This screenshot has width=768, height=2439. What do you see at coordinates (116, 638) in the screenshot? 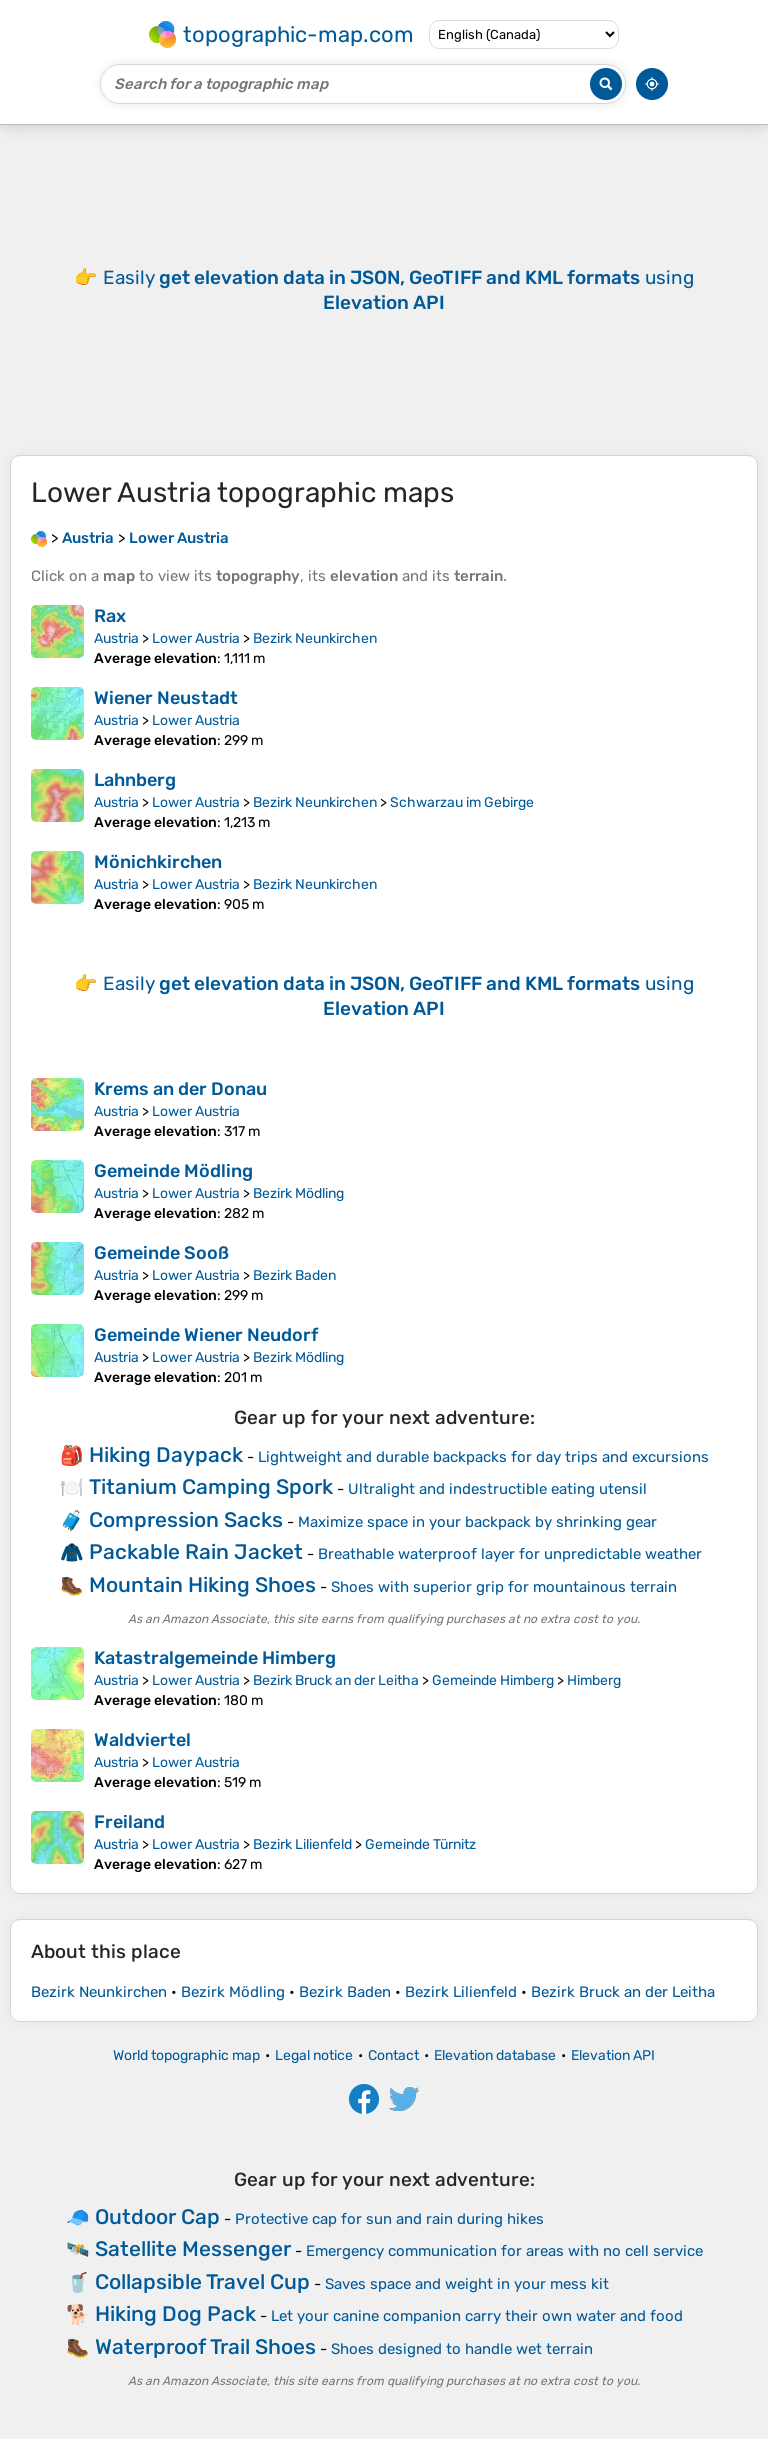
I see `Austria` at bounding box center [116, 638].